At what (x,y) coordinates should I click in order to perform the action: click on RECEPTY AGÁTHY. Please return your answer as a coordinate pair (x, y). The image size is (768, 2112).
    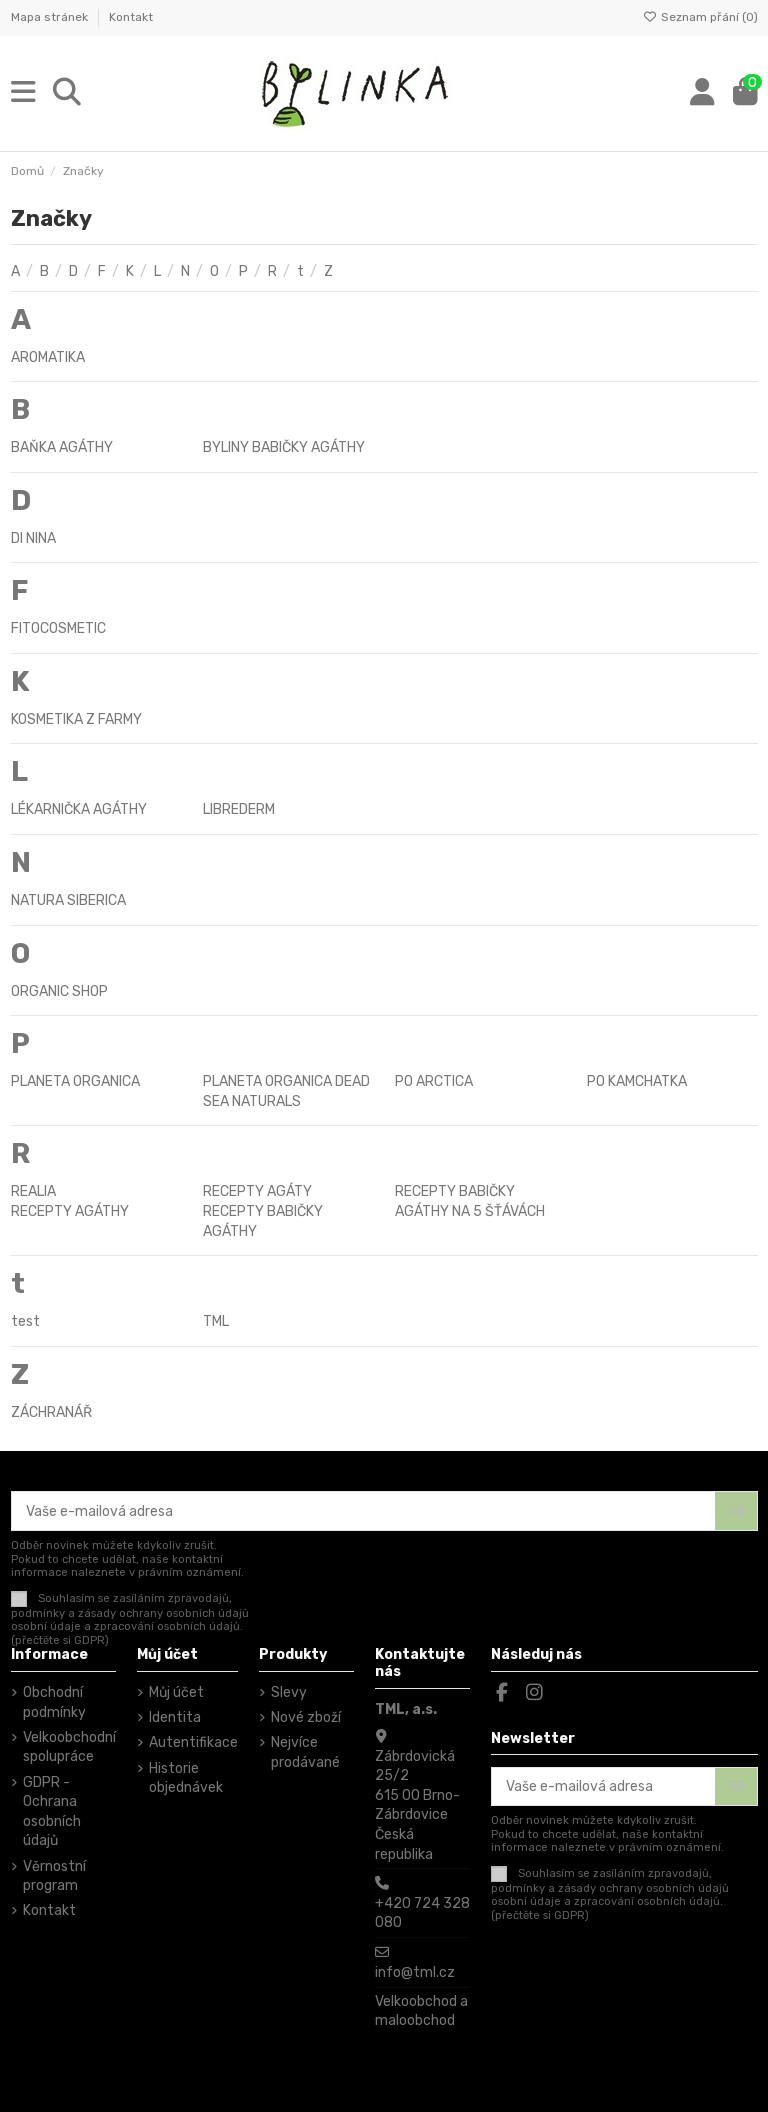
    Looking at the image, I should click on (70, 1211).